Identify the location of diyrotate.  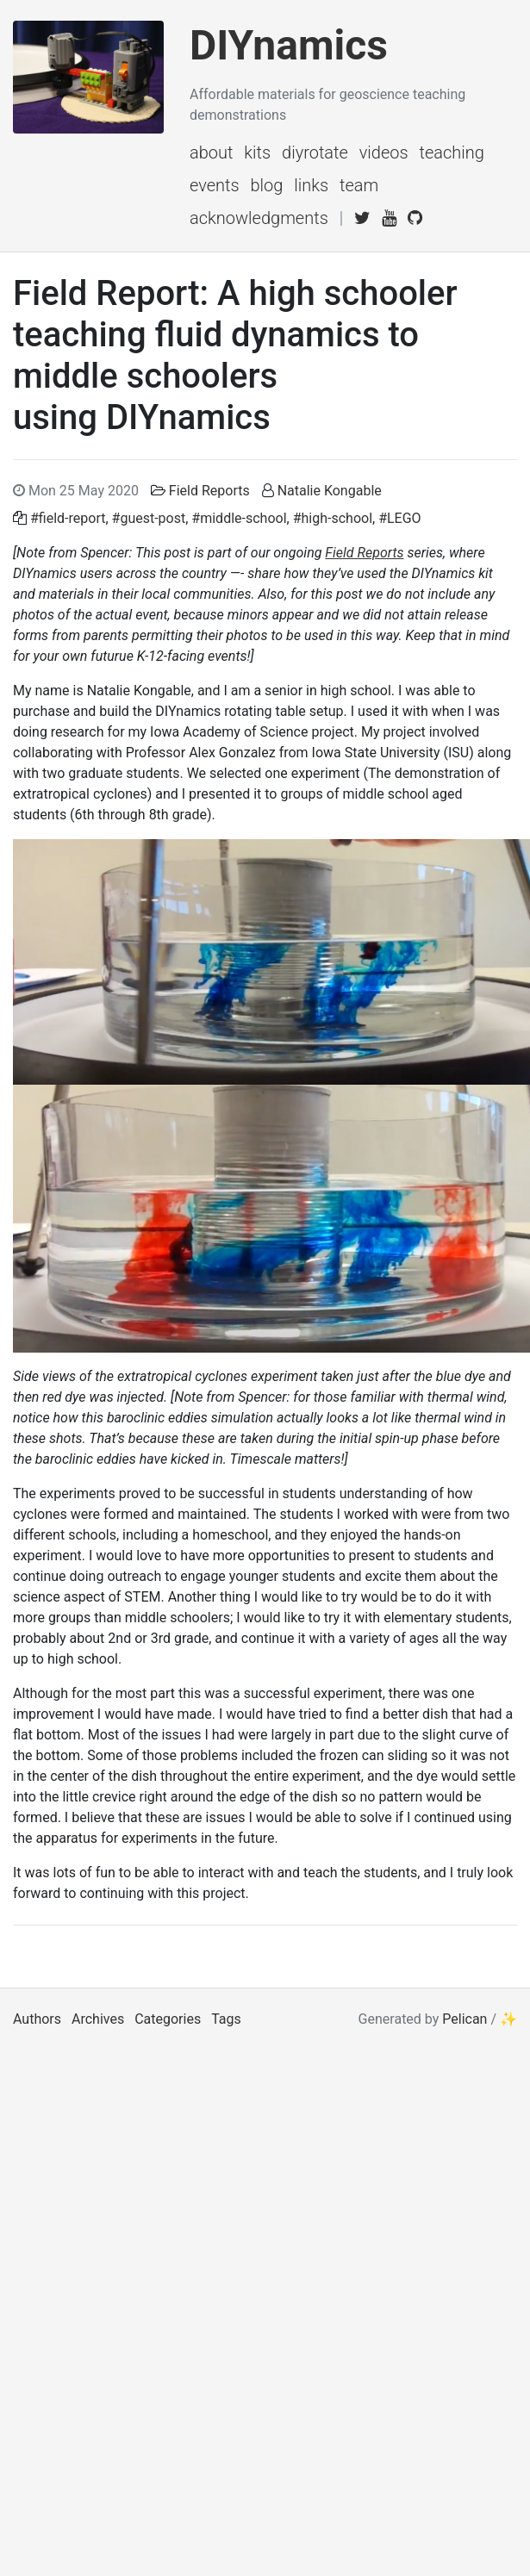
(315, 152).